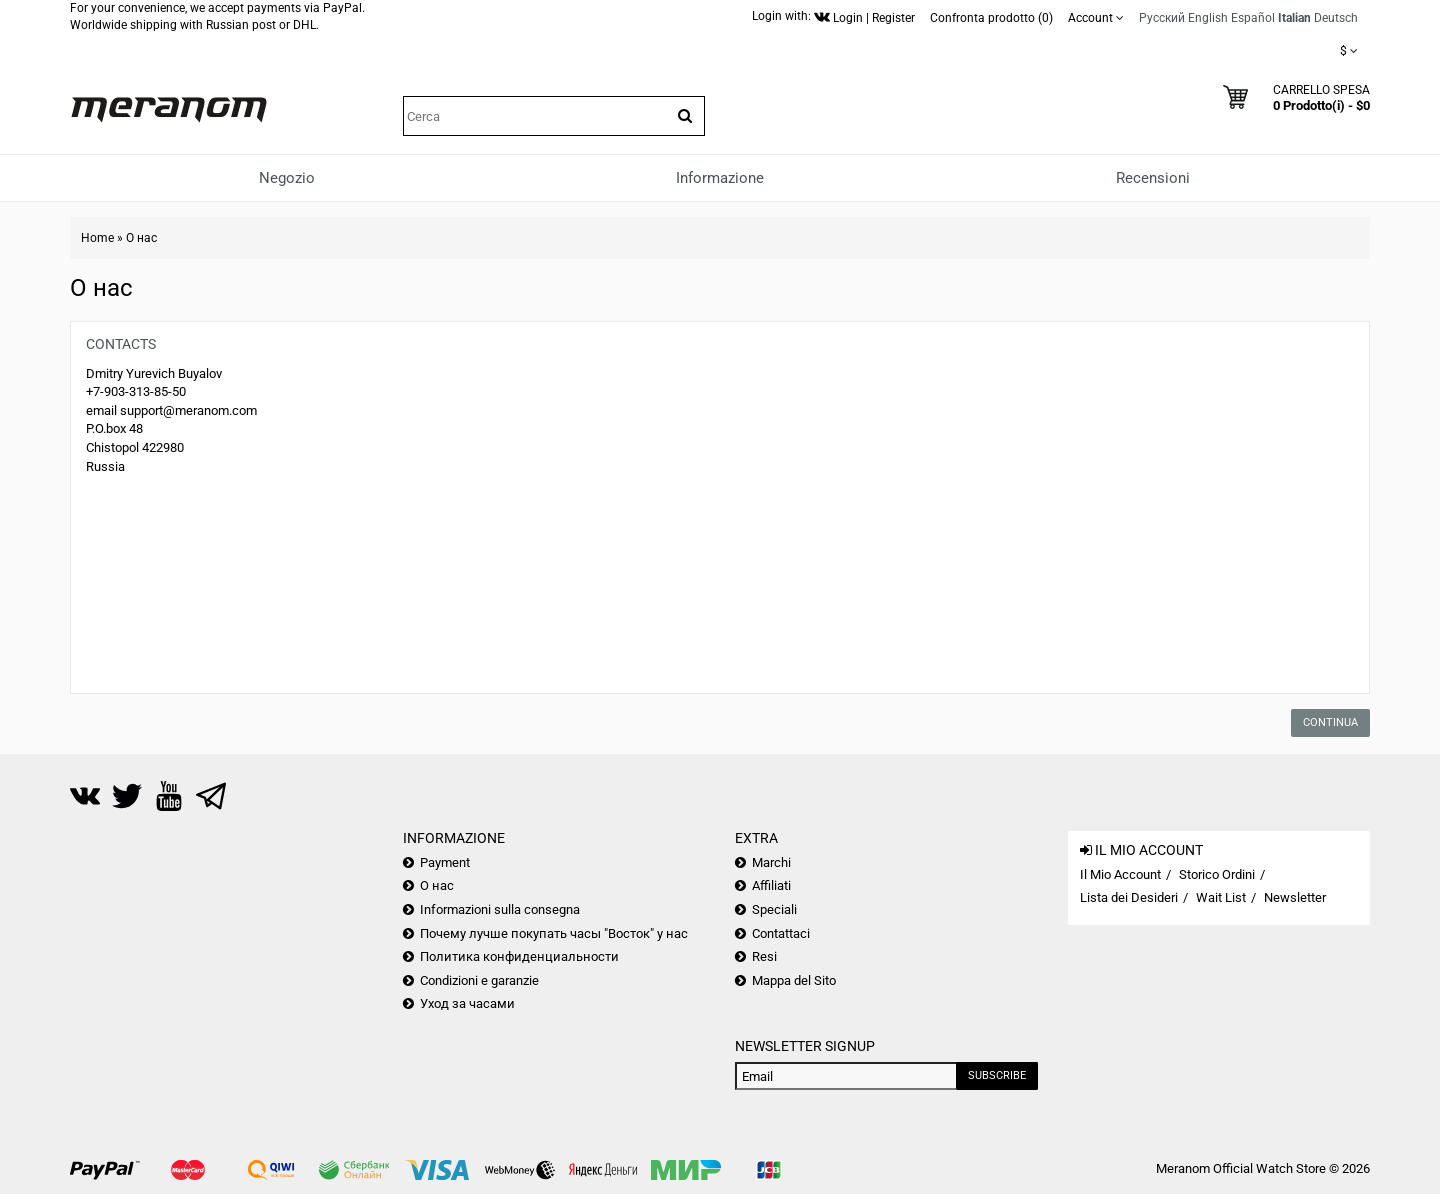  What do you see at coordinates (774, 909) in the screenshot?
I see `Speciali` at bounding box center [774, 909].